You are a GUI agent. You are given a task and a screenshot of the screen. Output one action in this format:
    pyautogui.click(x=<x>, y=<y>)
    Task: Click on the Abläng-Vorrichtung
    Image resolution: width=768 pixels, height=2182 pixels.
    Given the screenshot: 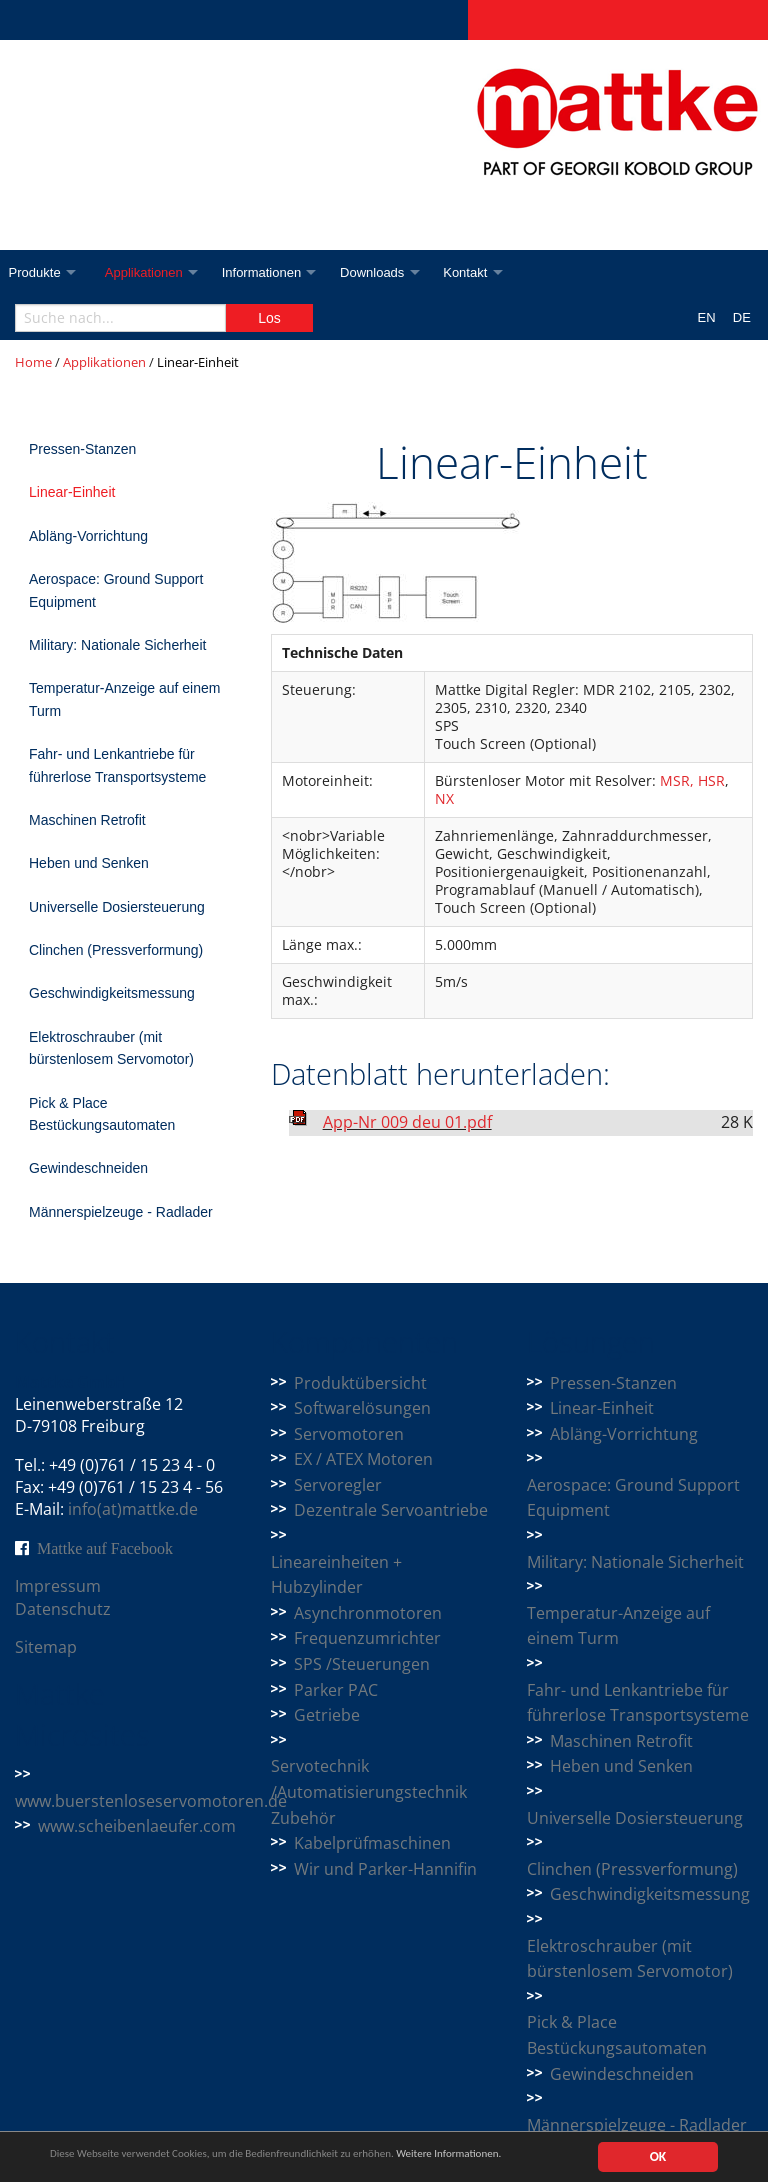 What is the action you would take?
    pyautogui.click(x=88, y=536)
    